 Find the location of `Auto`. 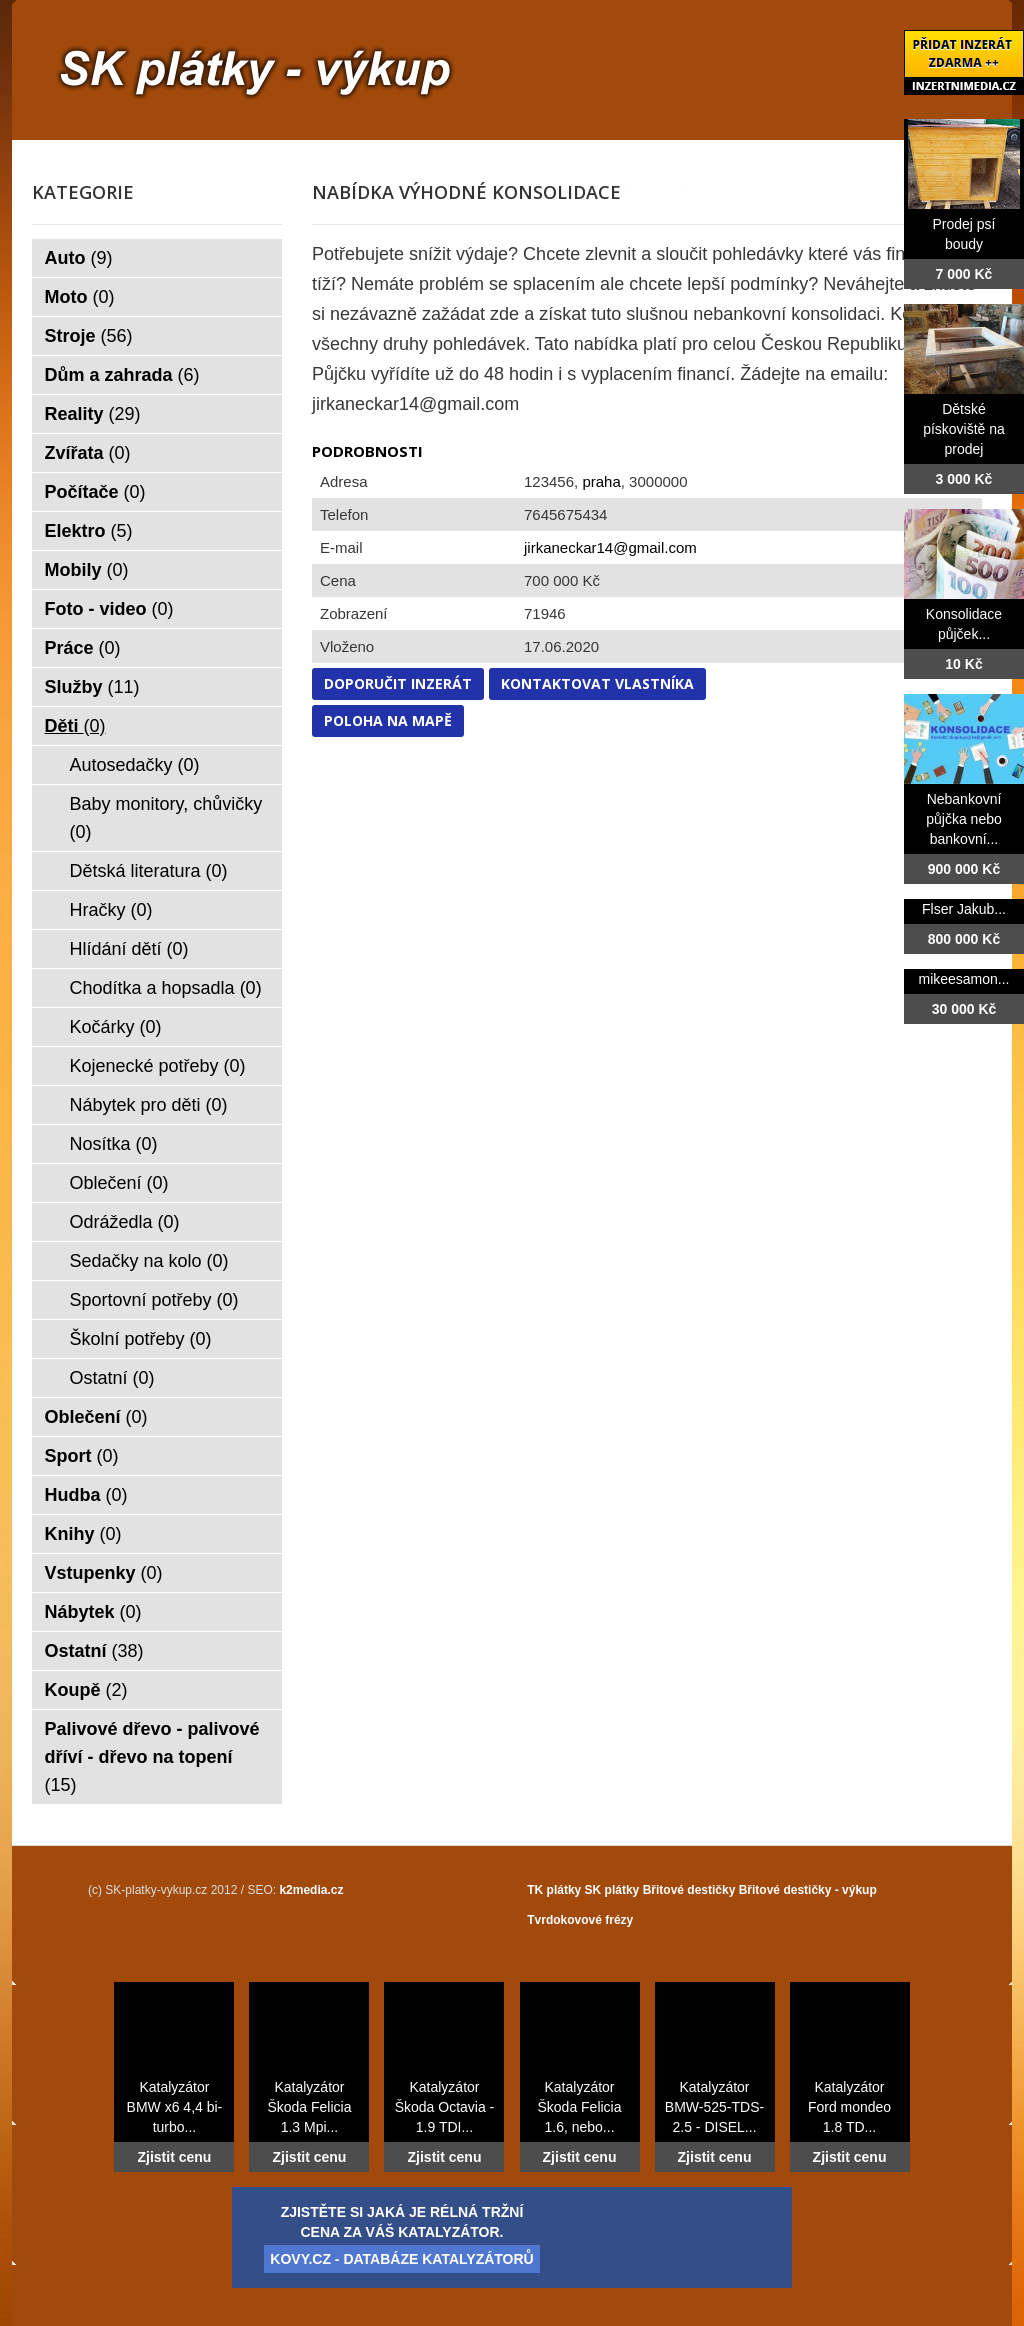

Auto is located at coordinates (79, 258).